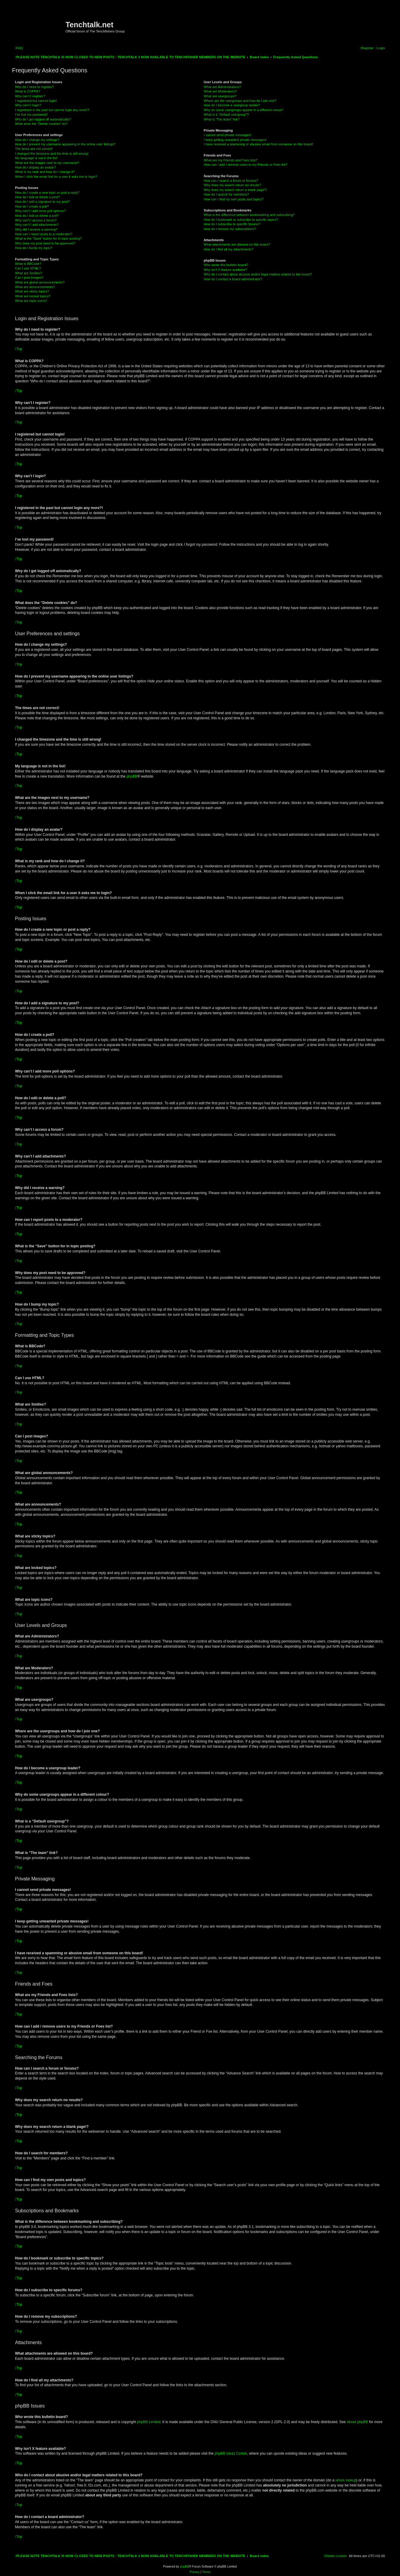 The width and height of the screenshot is (400, 2576). I want to click on I registered but cannot login!, so click(36, 100).